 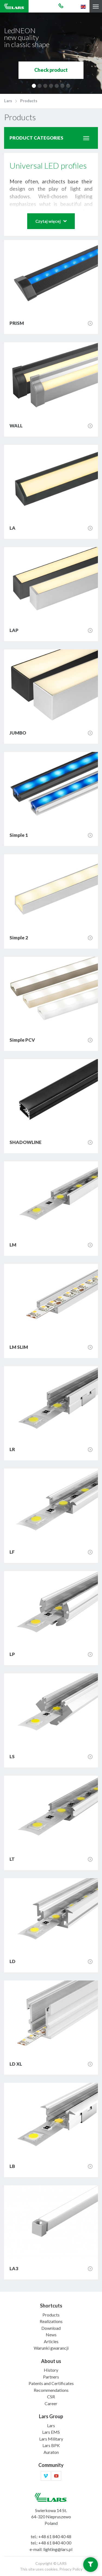 I want to click on Auraton, so click(x=51, y=2452).